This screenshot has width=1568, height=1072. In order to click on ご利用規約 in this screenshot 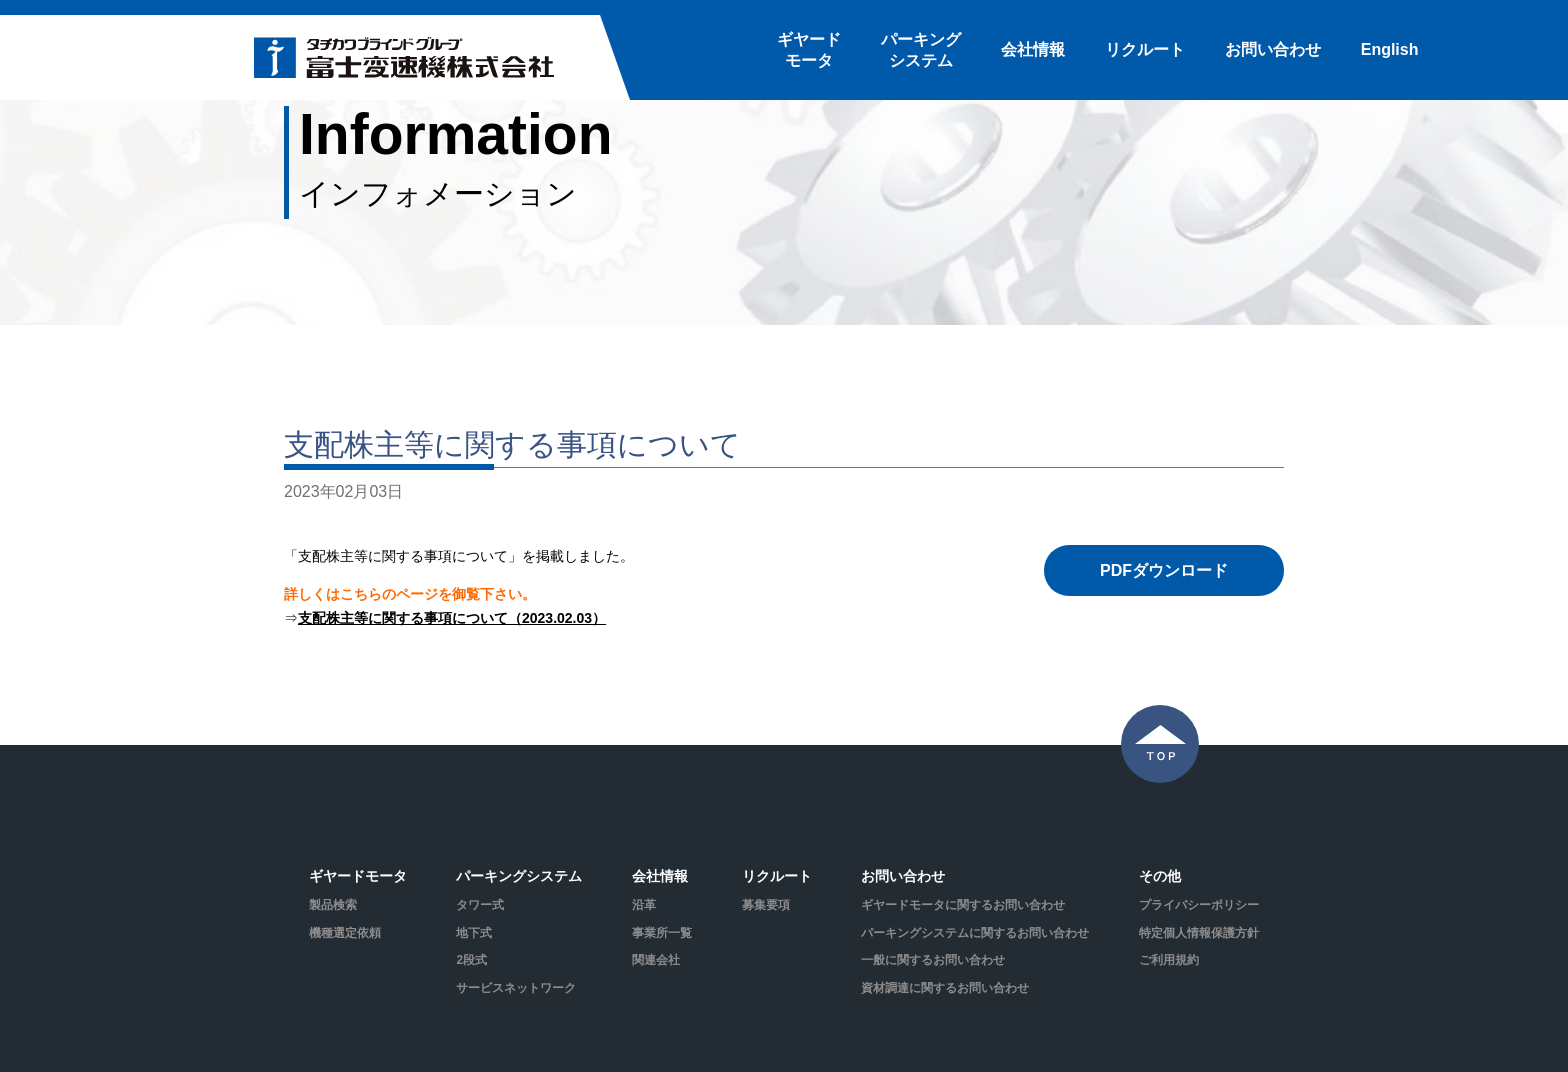, I will do `click(1169, 960)`.